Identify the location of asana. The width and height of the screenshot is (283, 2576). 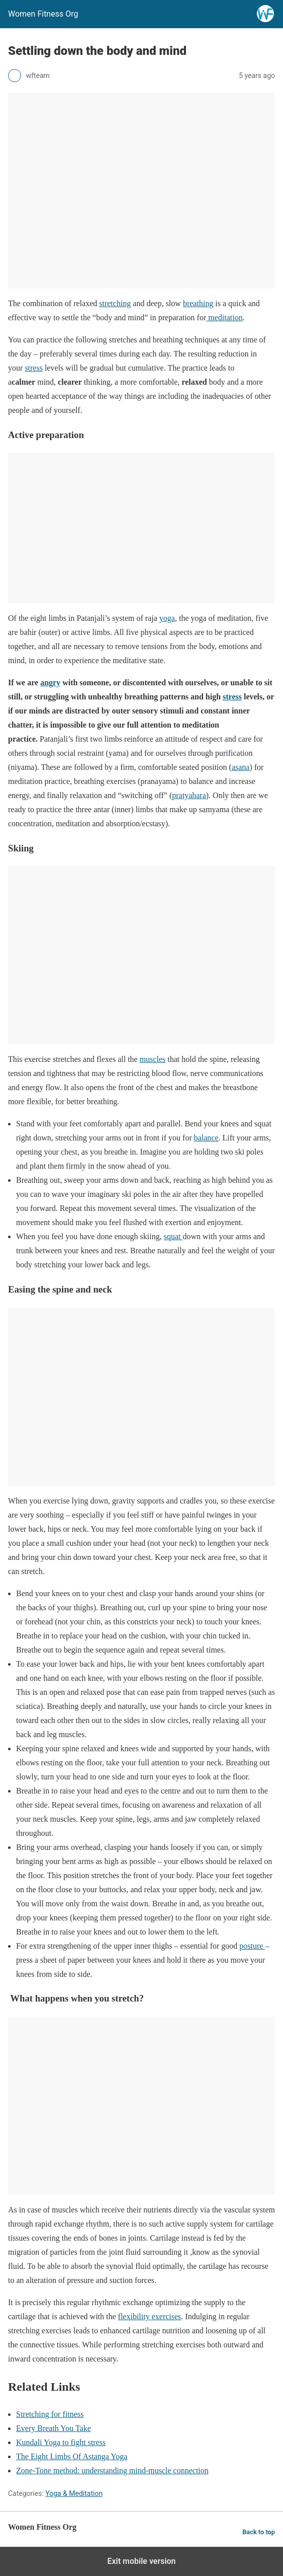
(241, 767).